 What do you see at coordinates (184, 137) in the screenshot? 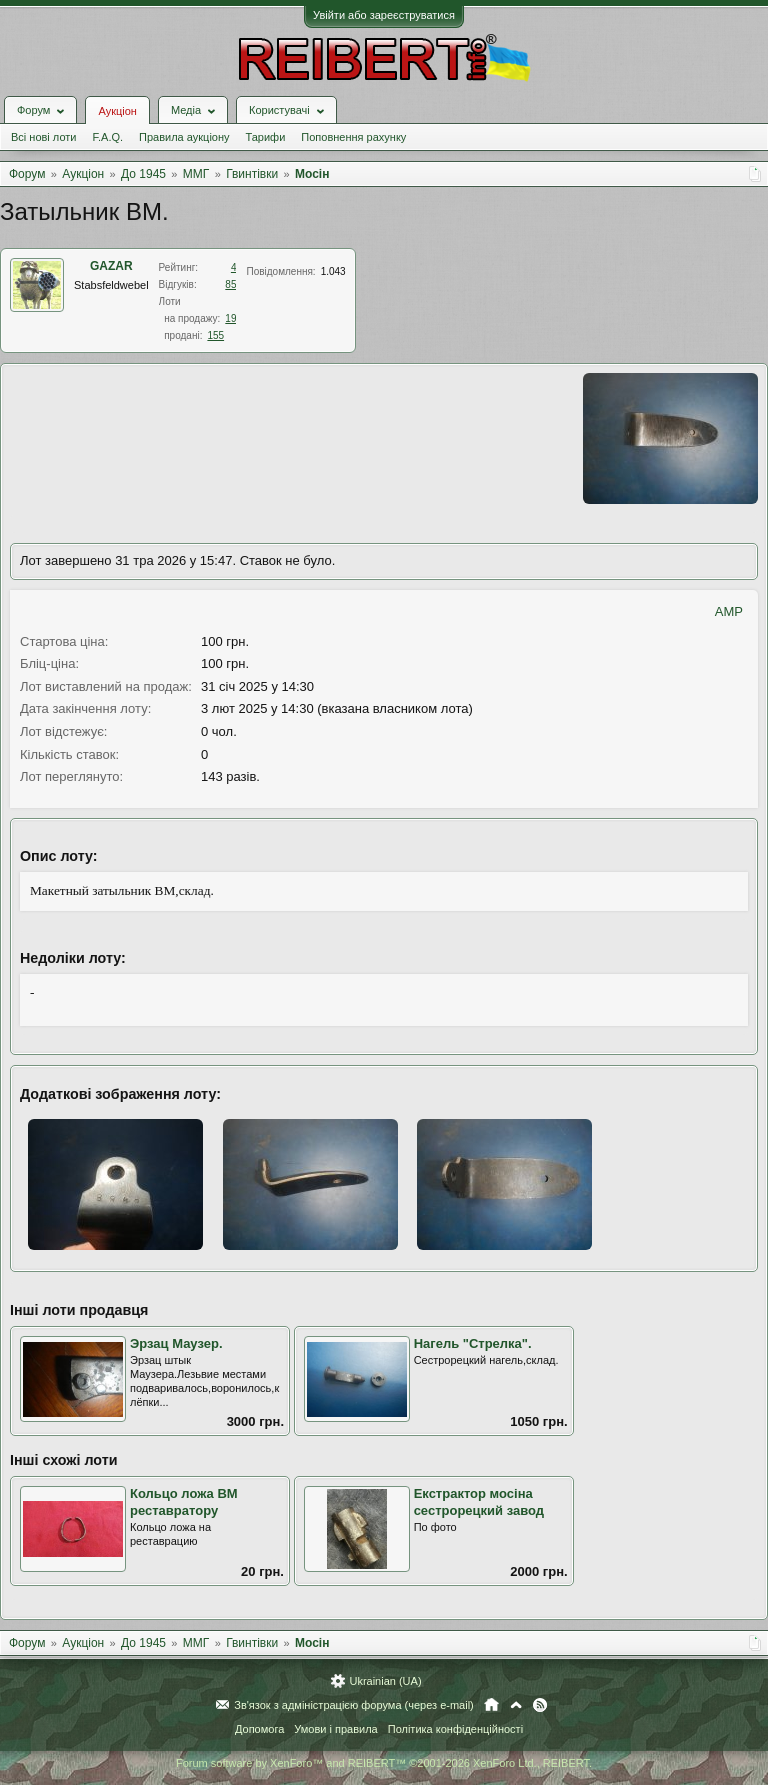
I see `Правила аукціону` at bounding box center [184, 137].